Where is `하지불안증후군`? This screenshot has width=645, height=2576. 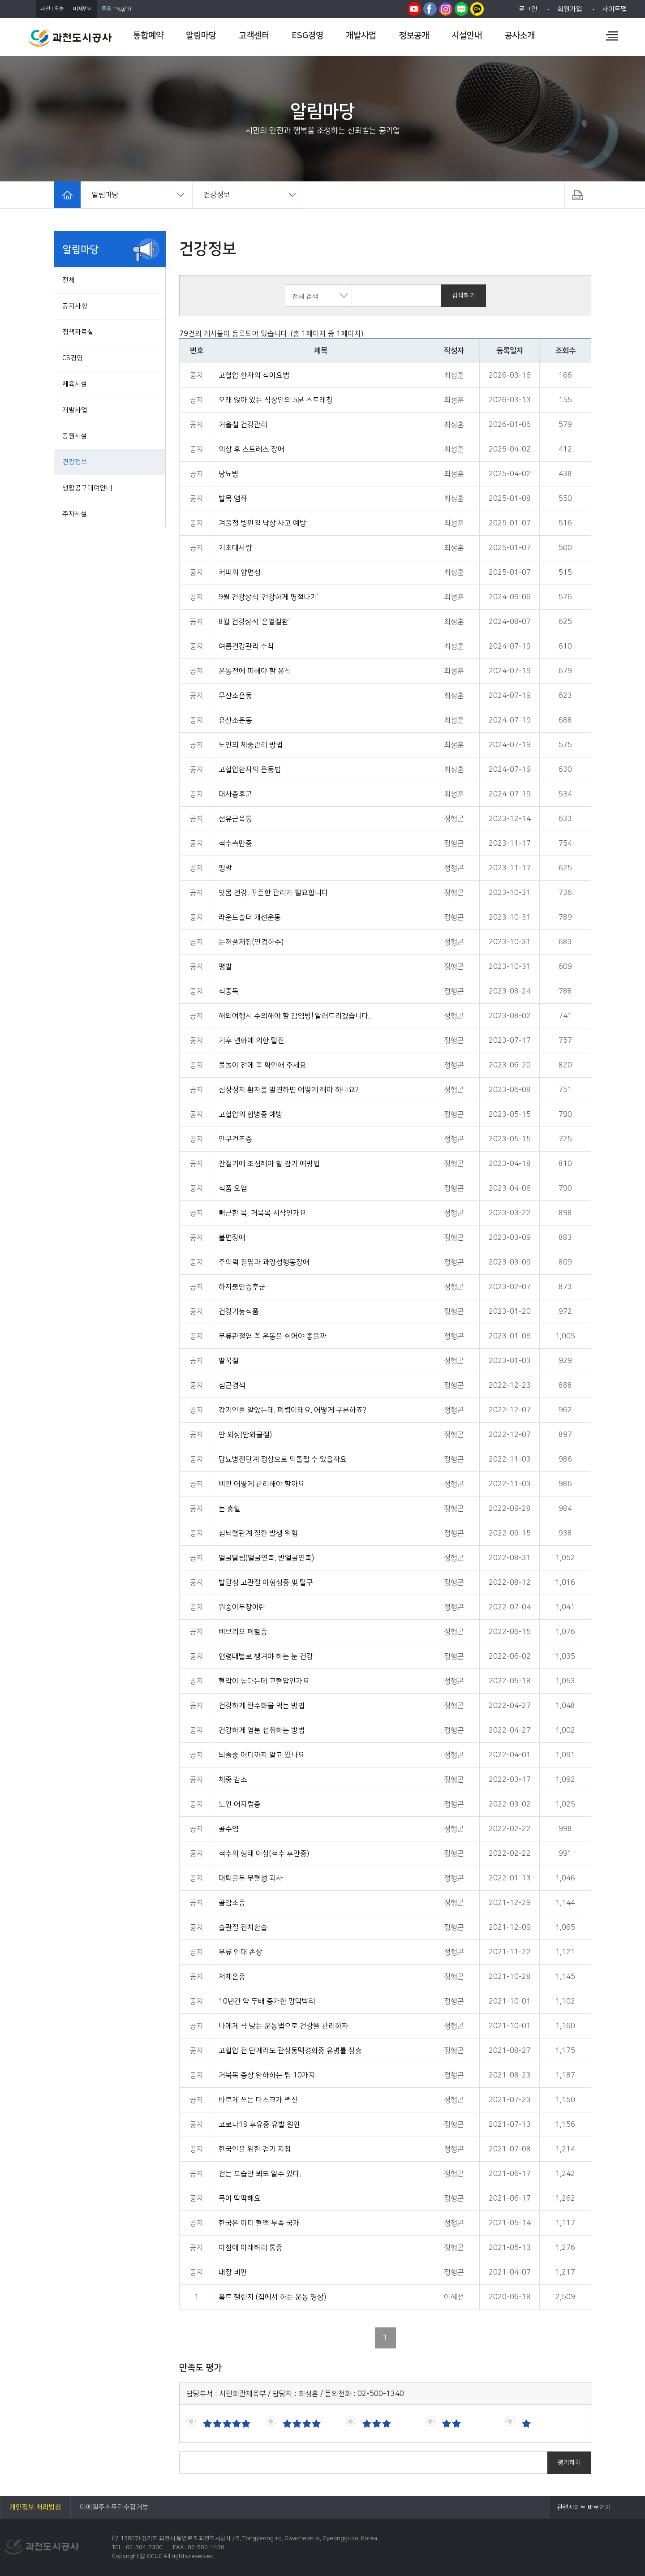 하지불안증후군 is located at coordinates (242, 1287).